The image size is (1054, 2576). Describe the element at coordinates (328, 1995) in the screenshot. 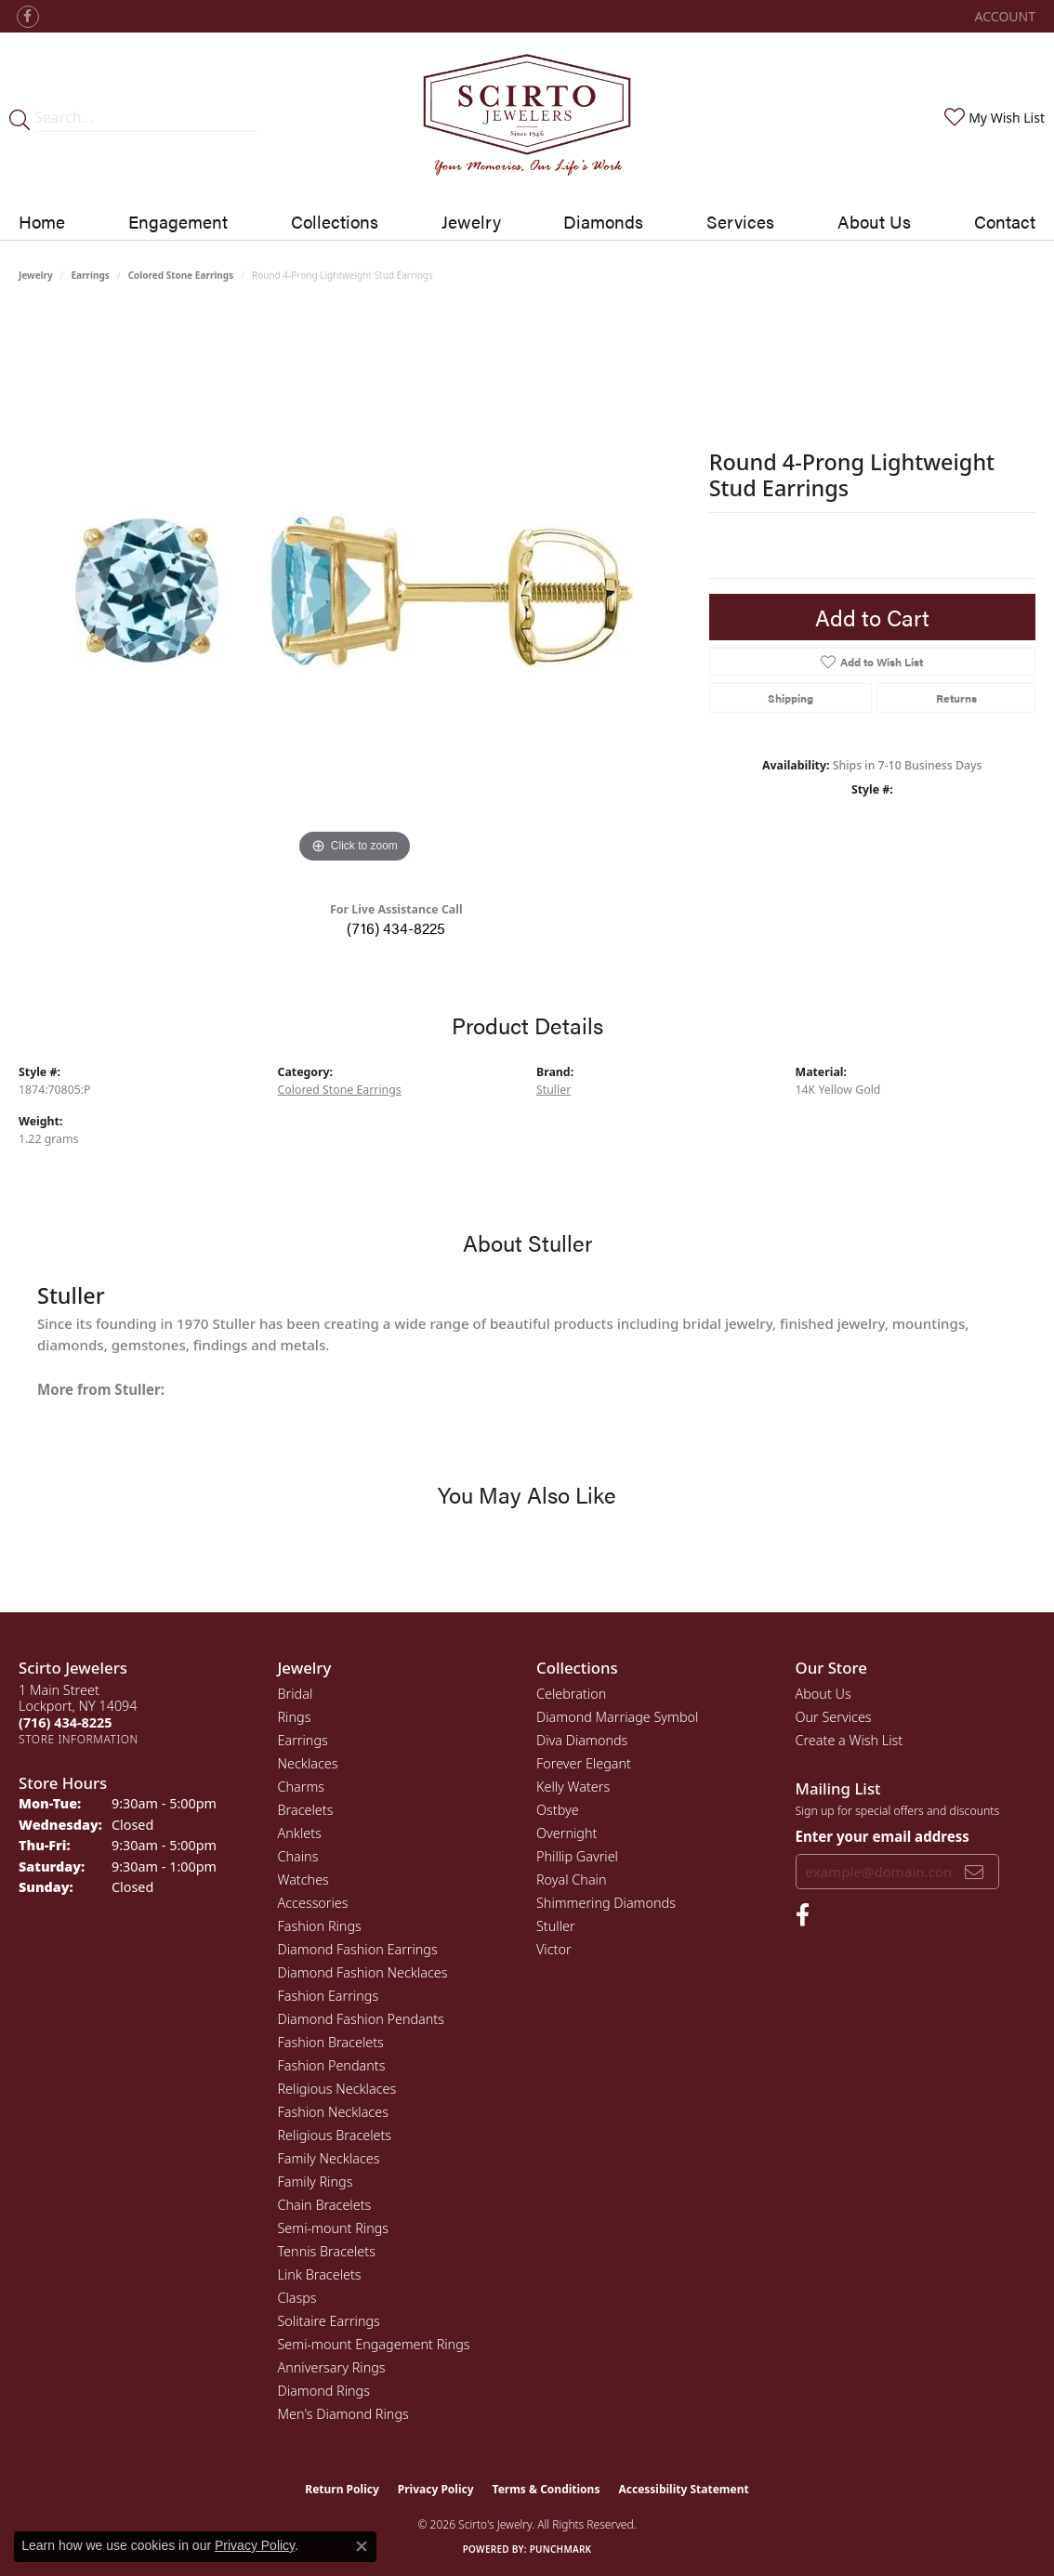

I see `Fashion Earrings [menuitem]` at that location.